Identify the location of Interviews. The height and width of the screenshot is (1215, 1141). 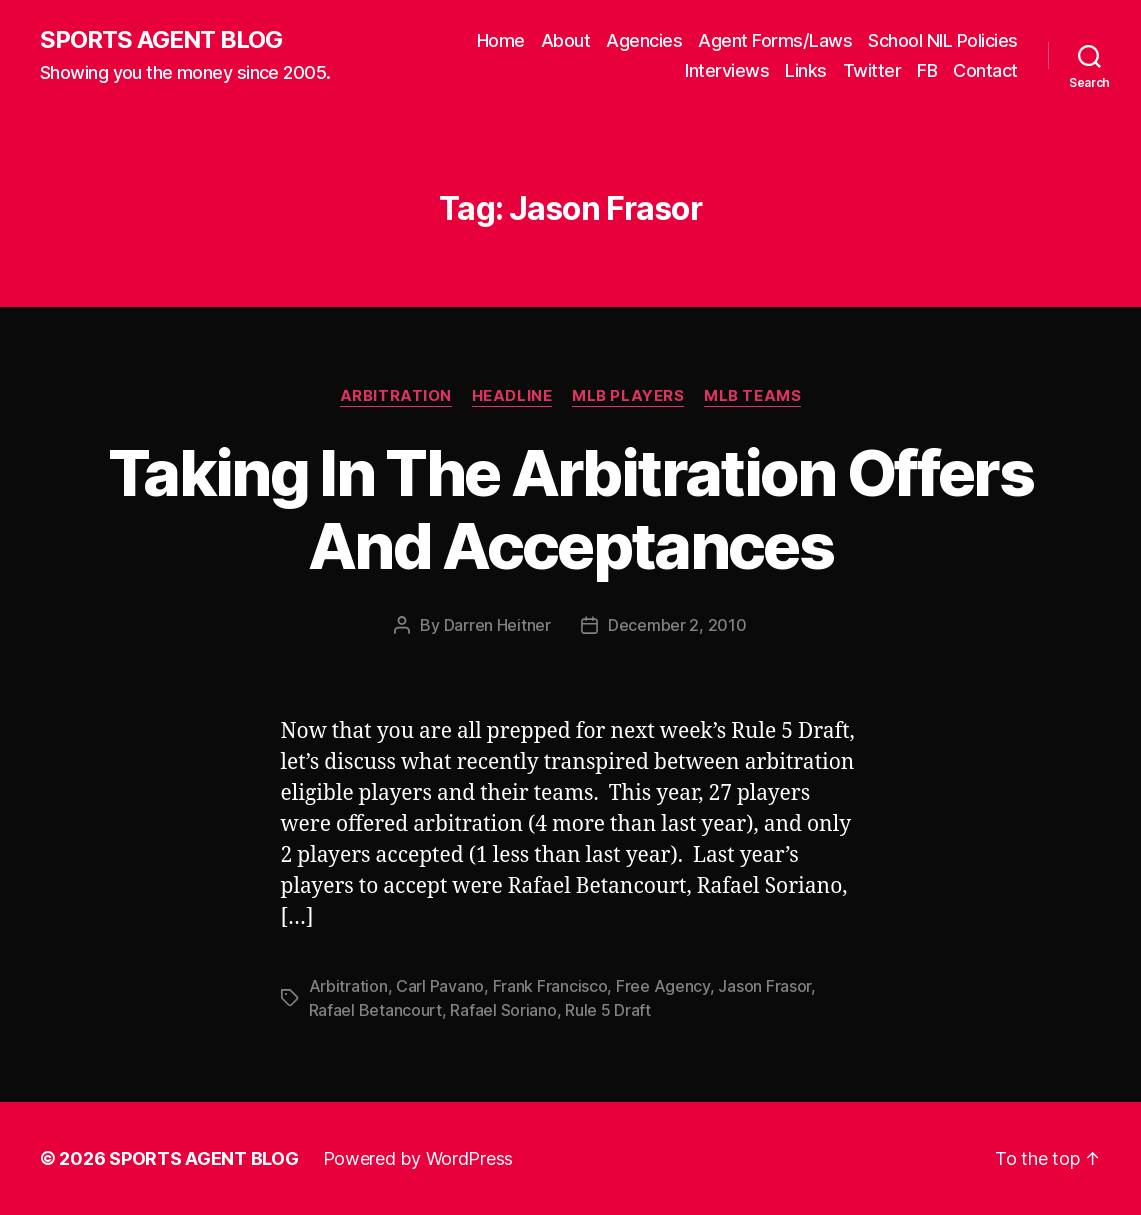
(727, 70).